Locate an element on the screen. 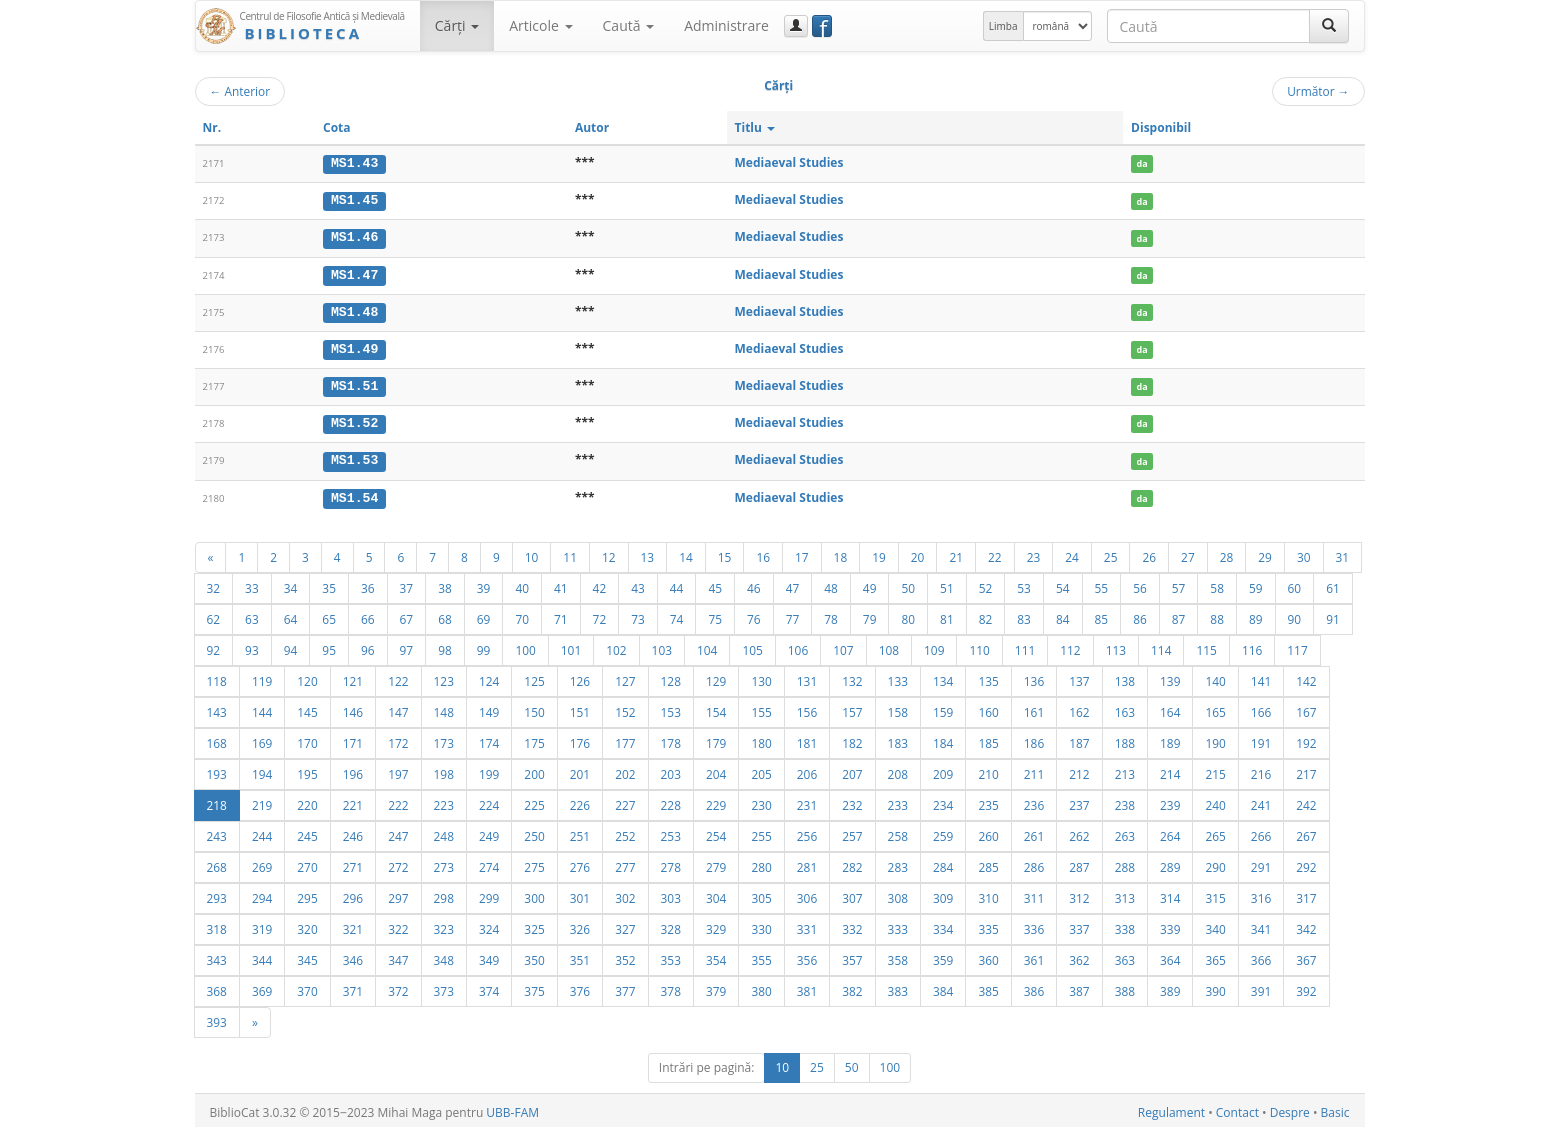 The image size is (1559, 1127). 105 is located at coordinates (752, 646).